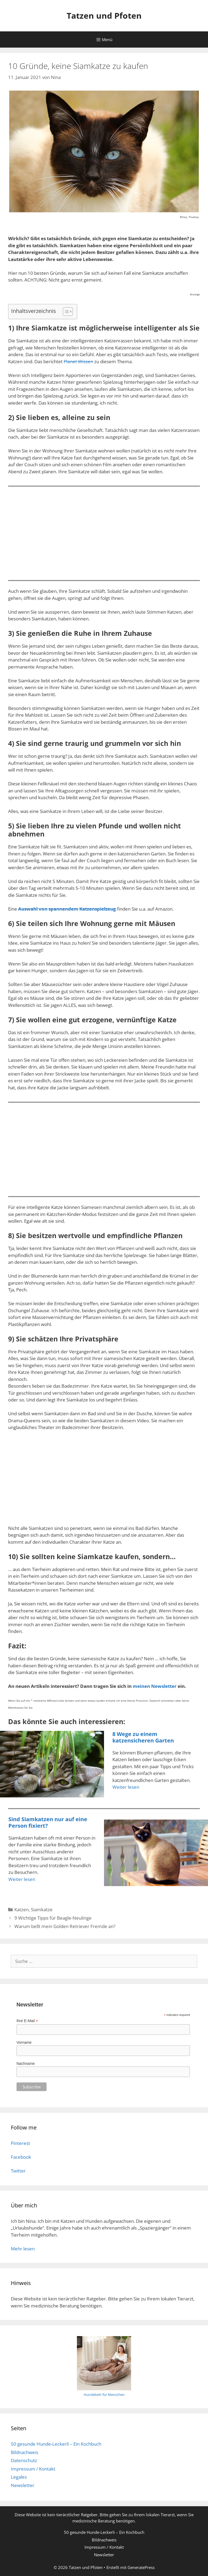 The width and height of the screenshot is (208, 2576). I want to click on [Advertisement], so click(104, 531).